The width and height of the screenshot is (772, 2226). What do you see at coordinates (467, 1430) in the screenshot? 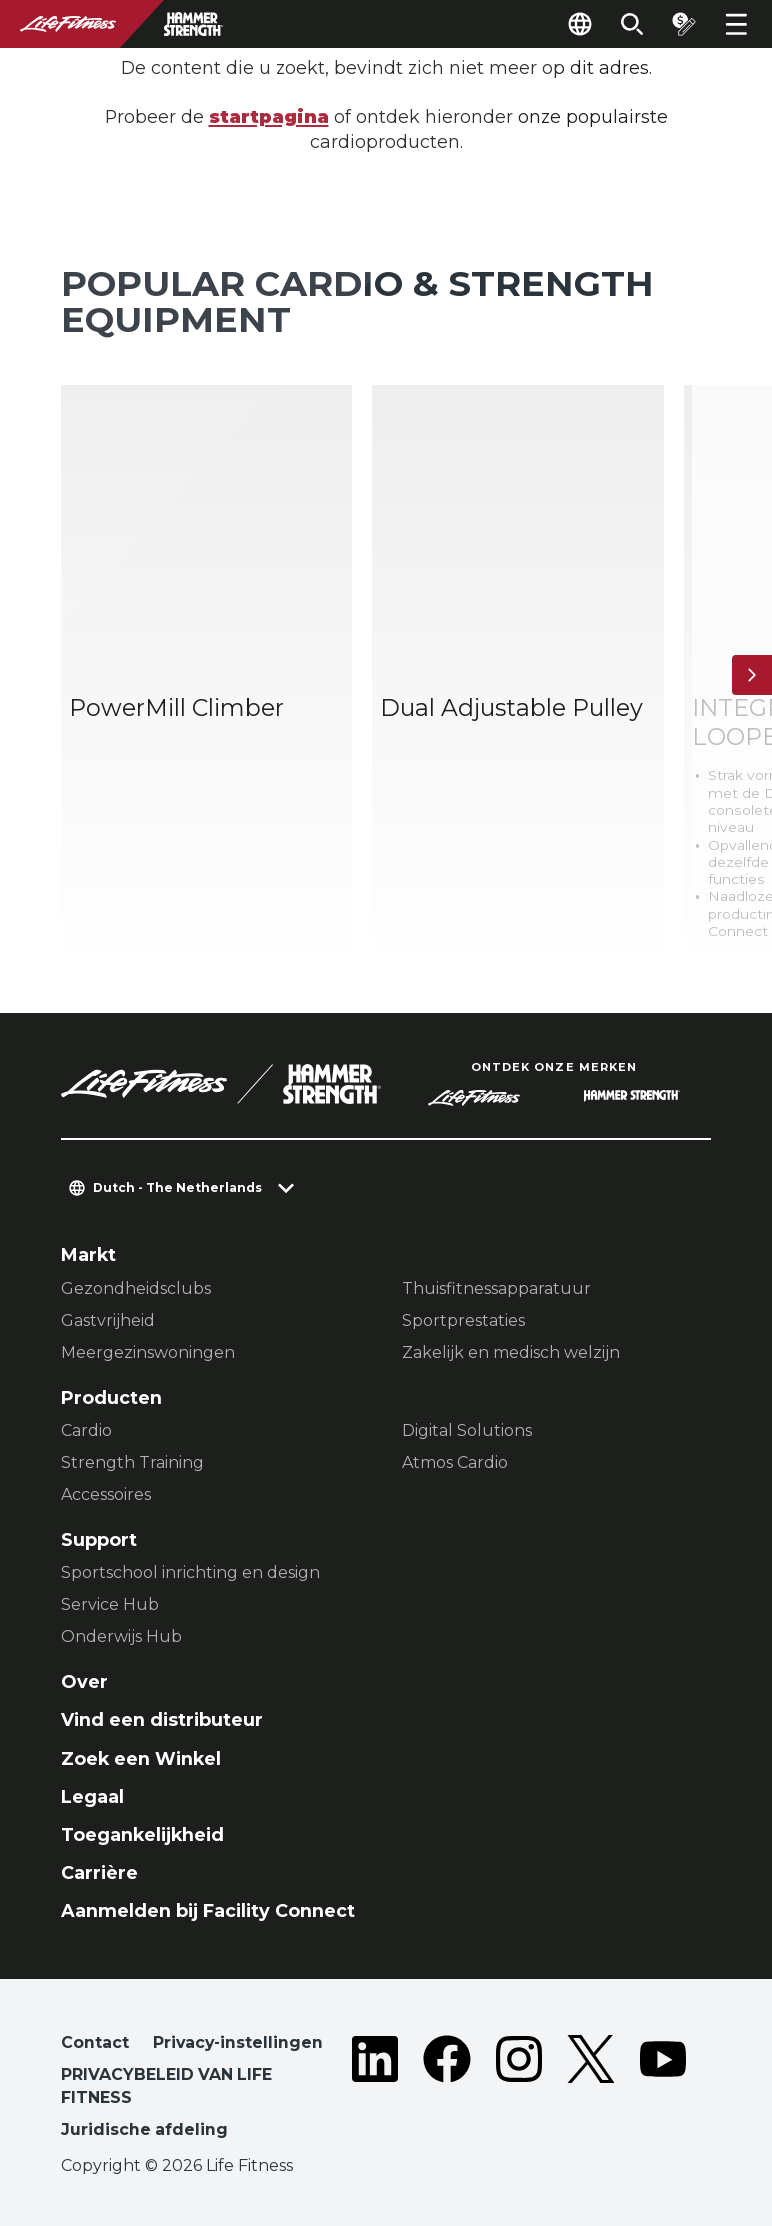
I see `Digital Solutions` at bounding box center [467, 1430].